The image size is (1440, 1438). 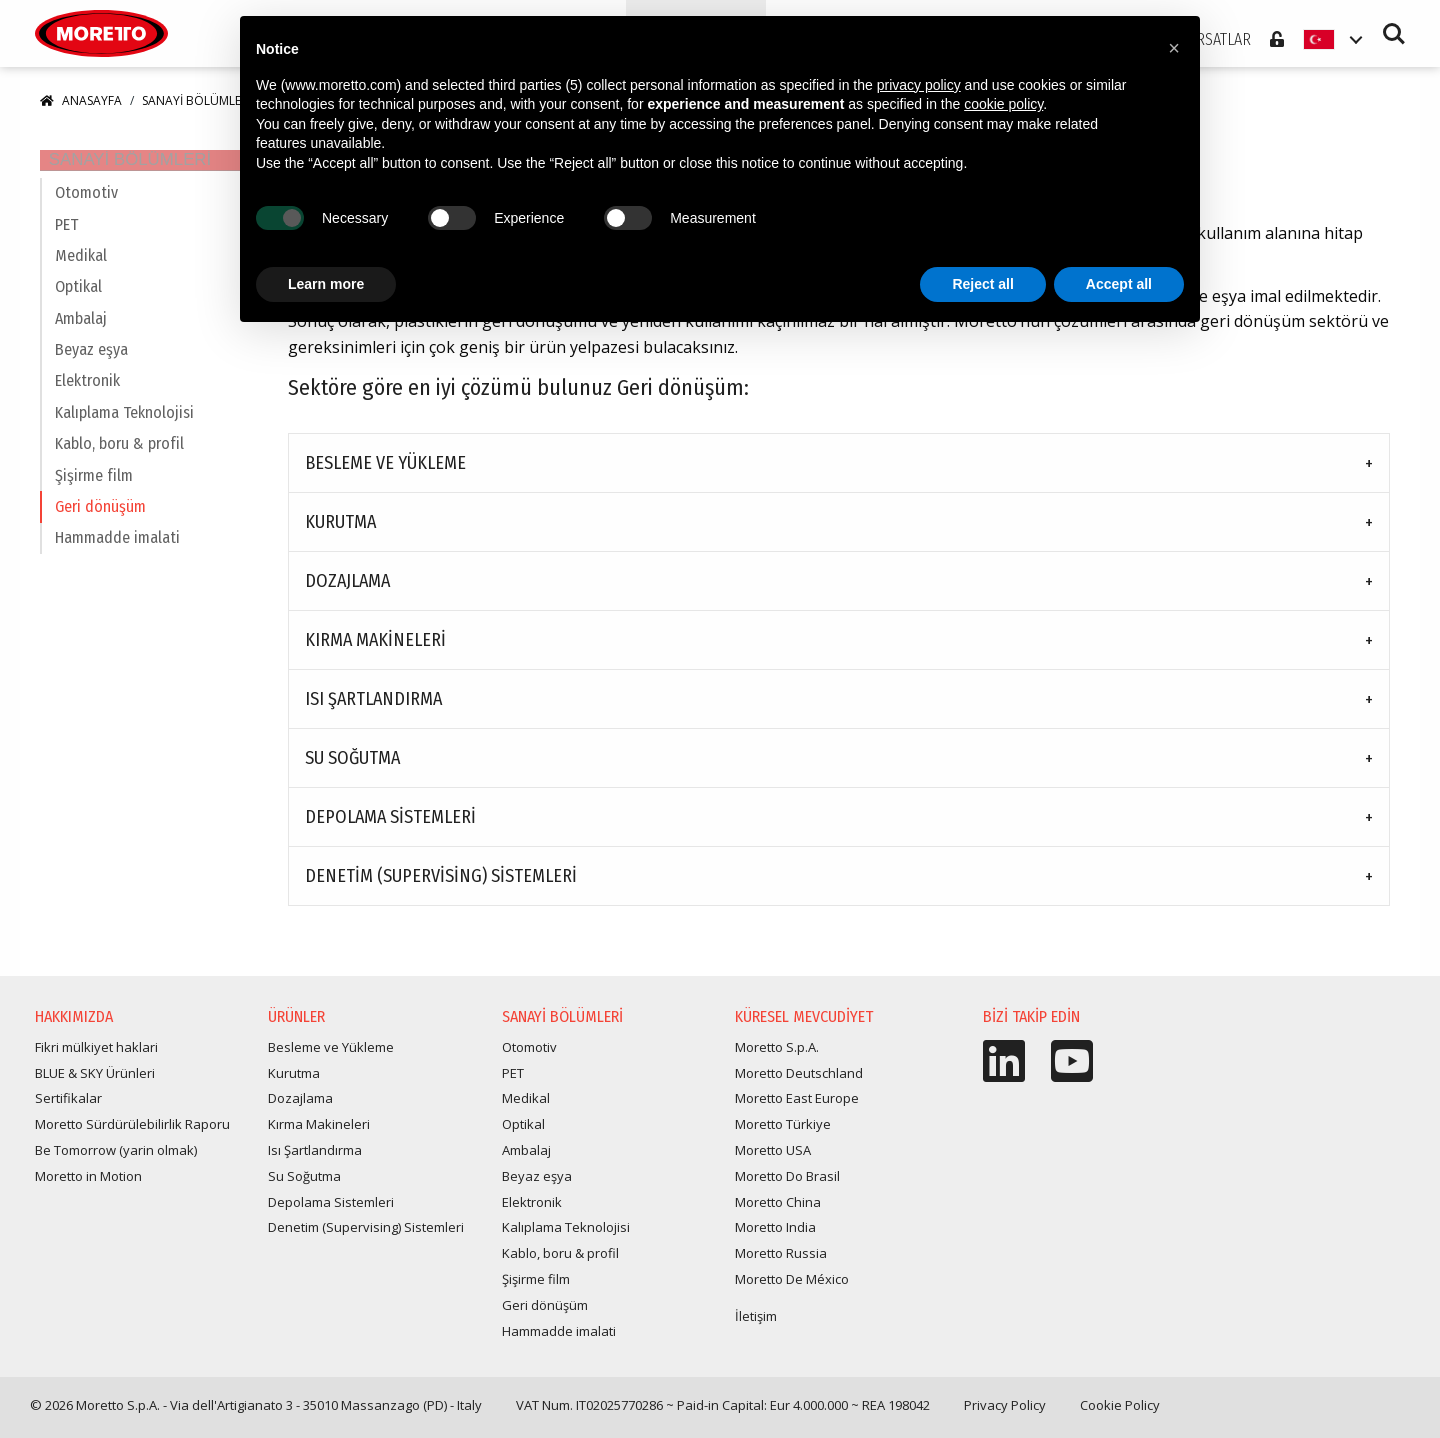 What do you see at coordinates (124, 431) in the screenshot?
I see `Kalıplama Teknolojisi` at bounding box center [124, 431].